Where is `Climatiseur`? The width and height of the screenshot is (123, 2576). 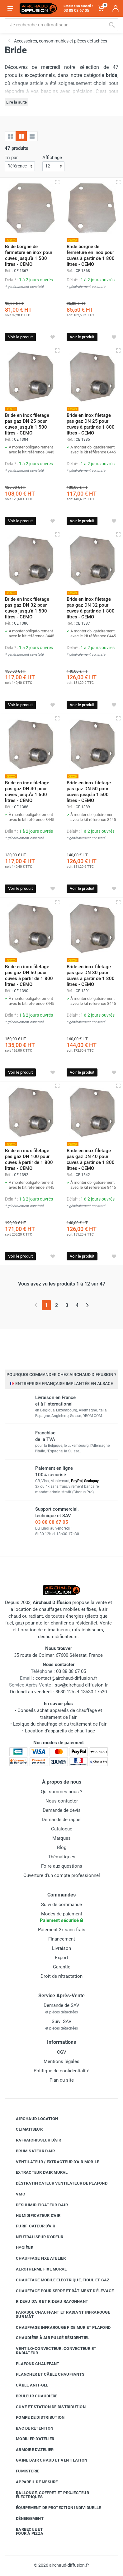
Climatiseur is located at coordinates (25, 2129).